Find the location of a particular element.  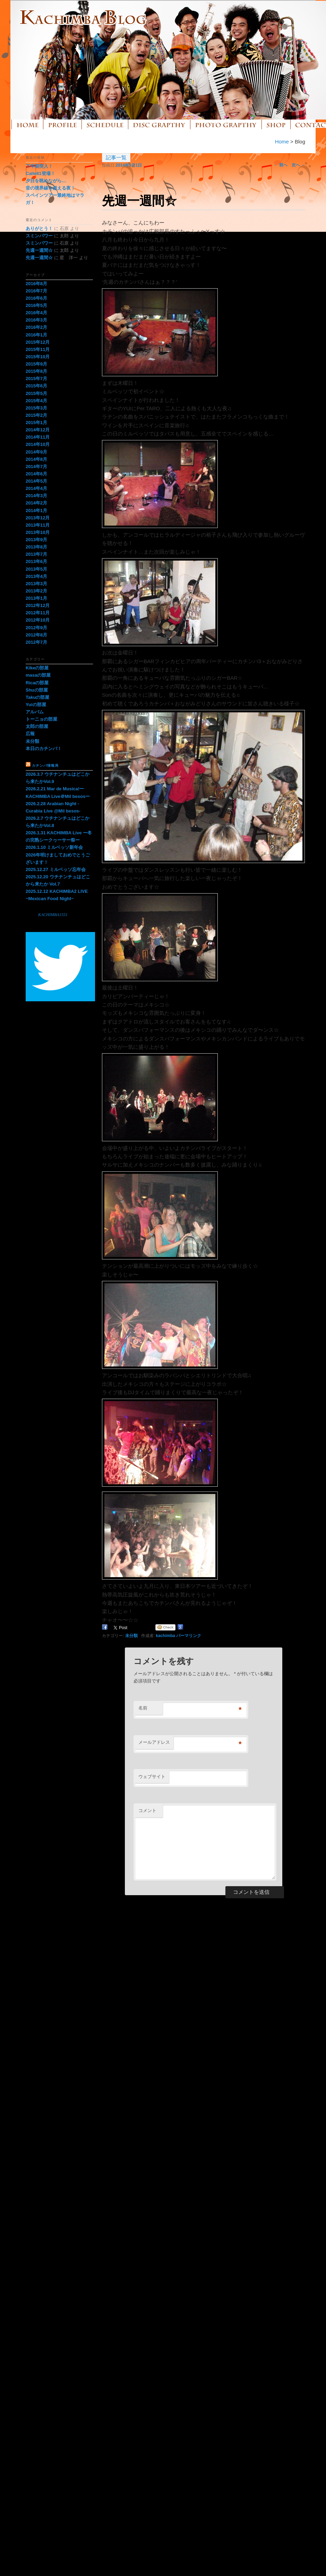

2015年8月 is located at coordinates (36, 371).